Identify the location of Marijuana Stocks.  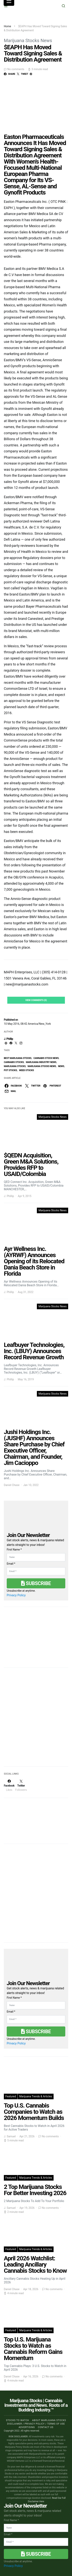
(15, 1066).